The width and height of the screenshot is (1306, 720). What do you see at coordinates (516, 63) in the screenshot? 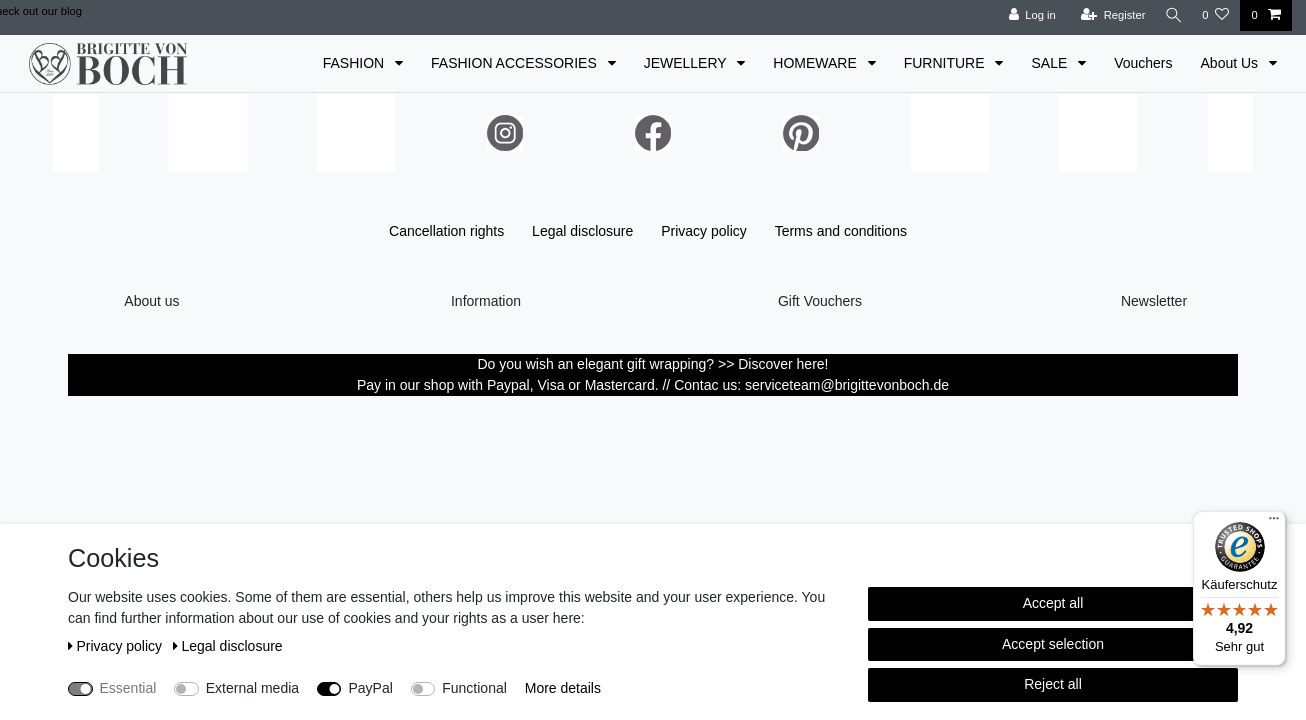
I see `FASHION ACCESSORIES` at bounding box center [516, 63].